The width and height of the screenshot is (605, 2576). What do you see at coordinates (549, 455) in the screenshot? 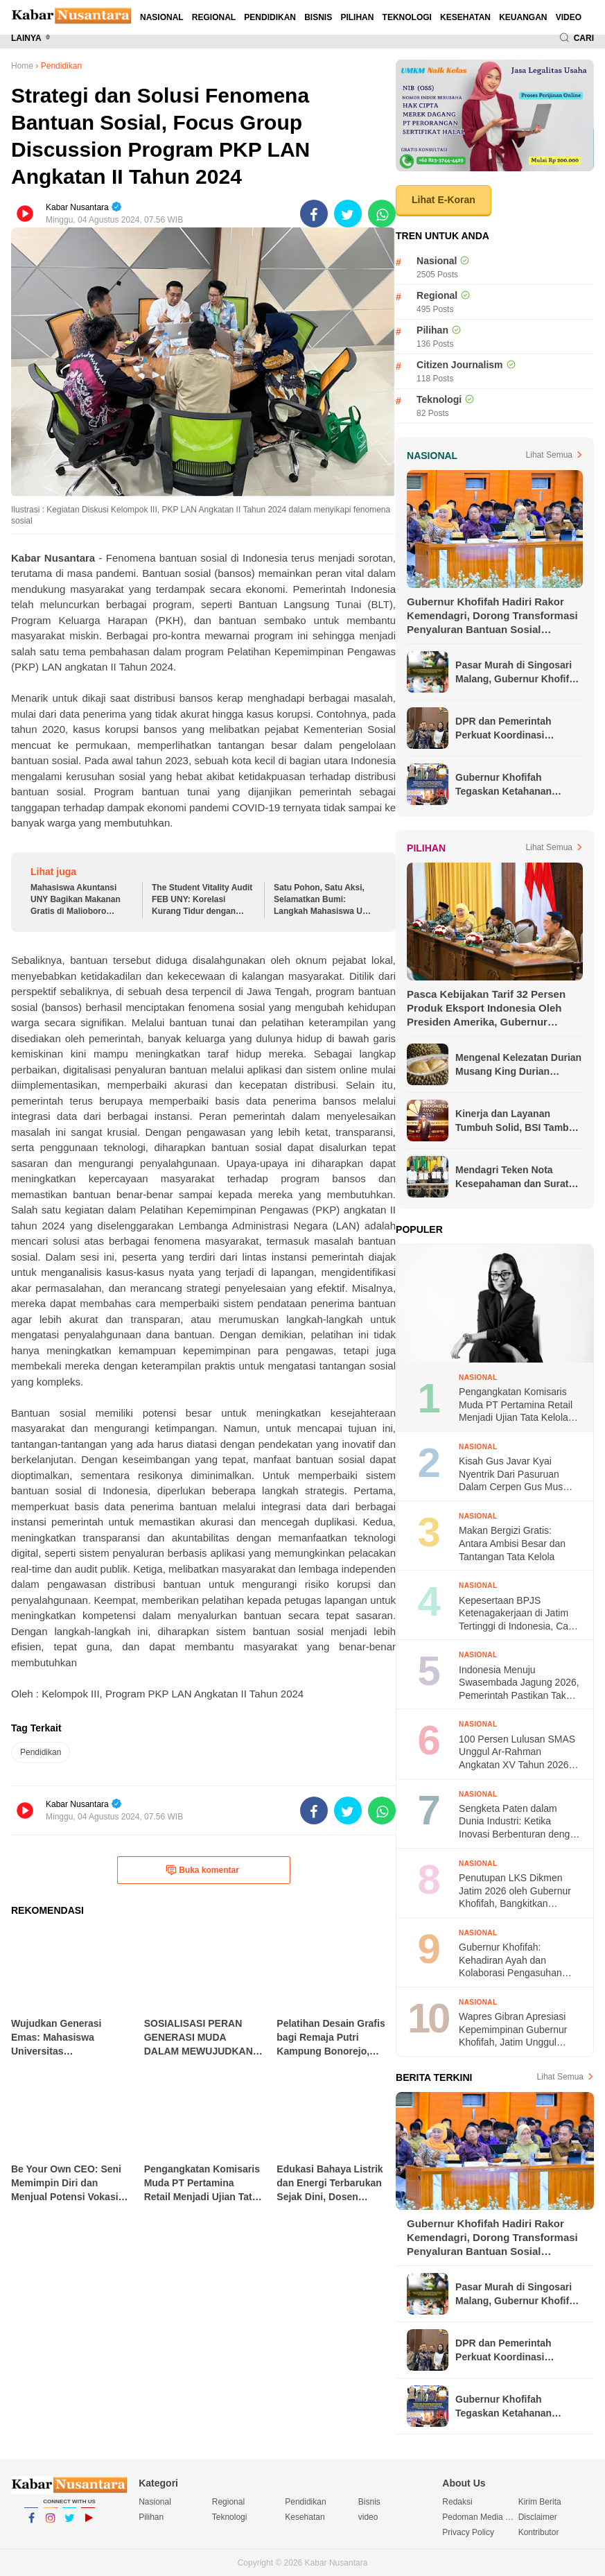
I see `Lihat Semua` at bounding box center [549, 455].